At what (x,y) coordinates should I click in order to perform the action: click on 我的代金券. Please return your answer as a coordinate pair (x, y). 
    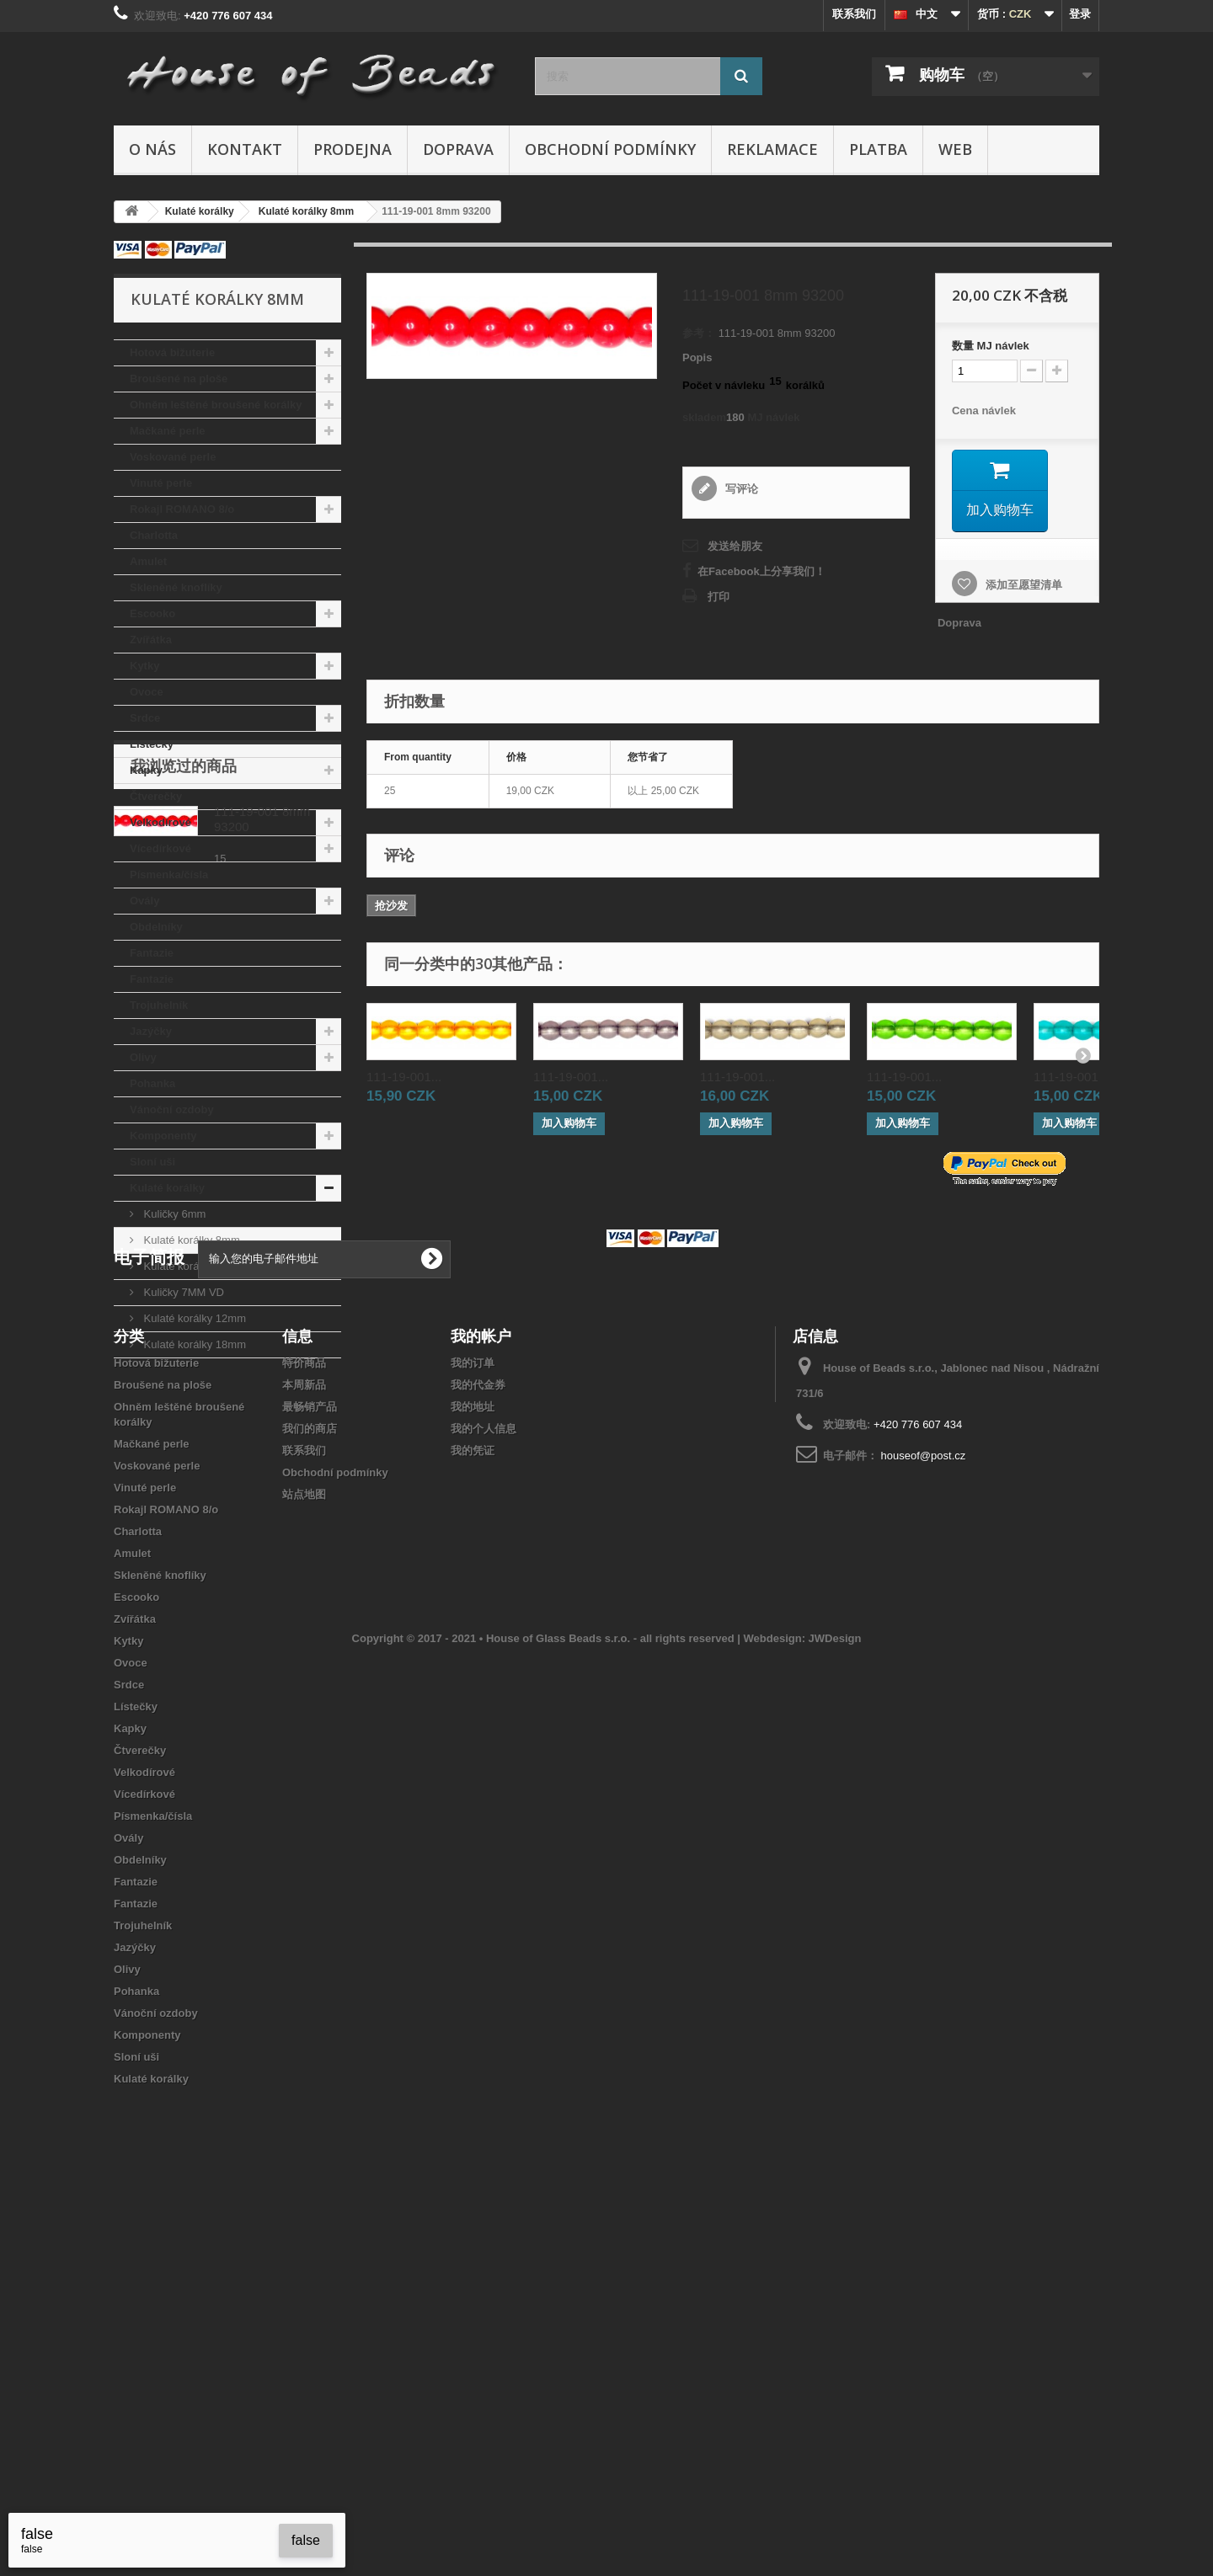
    Looking at the image, I should click on (478, 1744).